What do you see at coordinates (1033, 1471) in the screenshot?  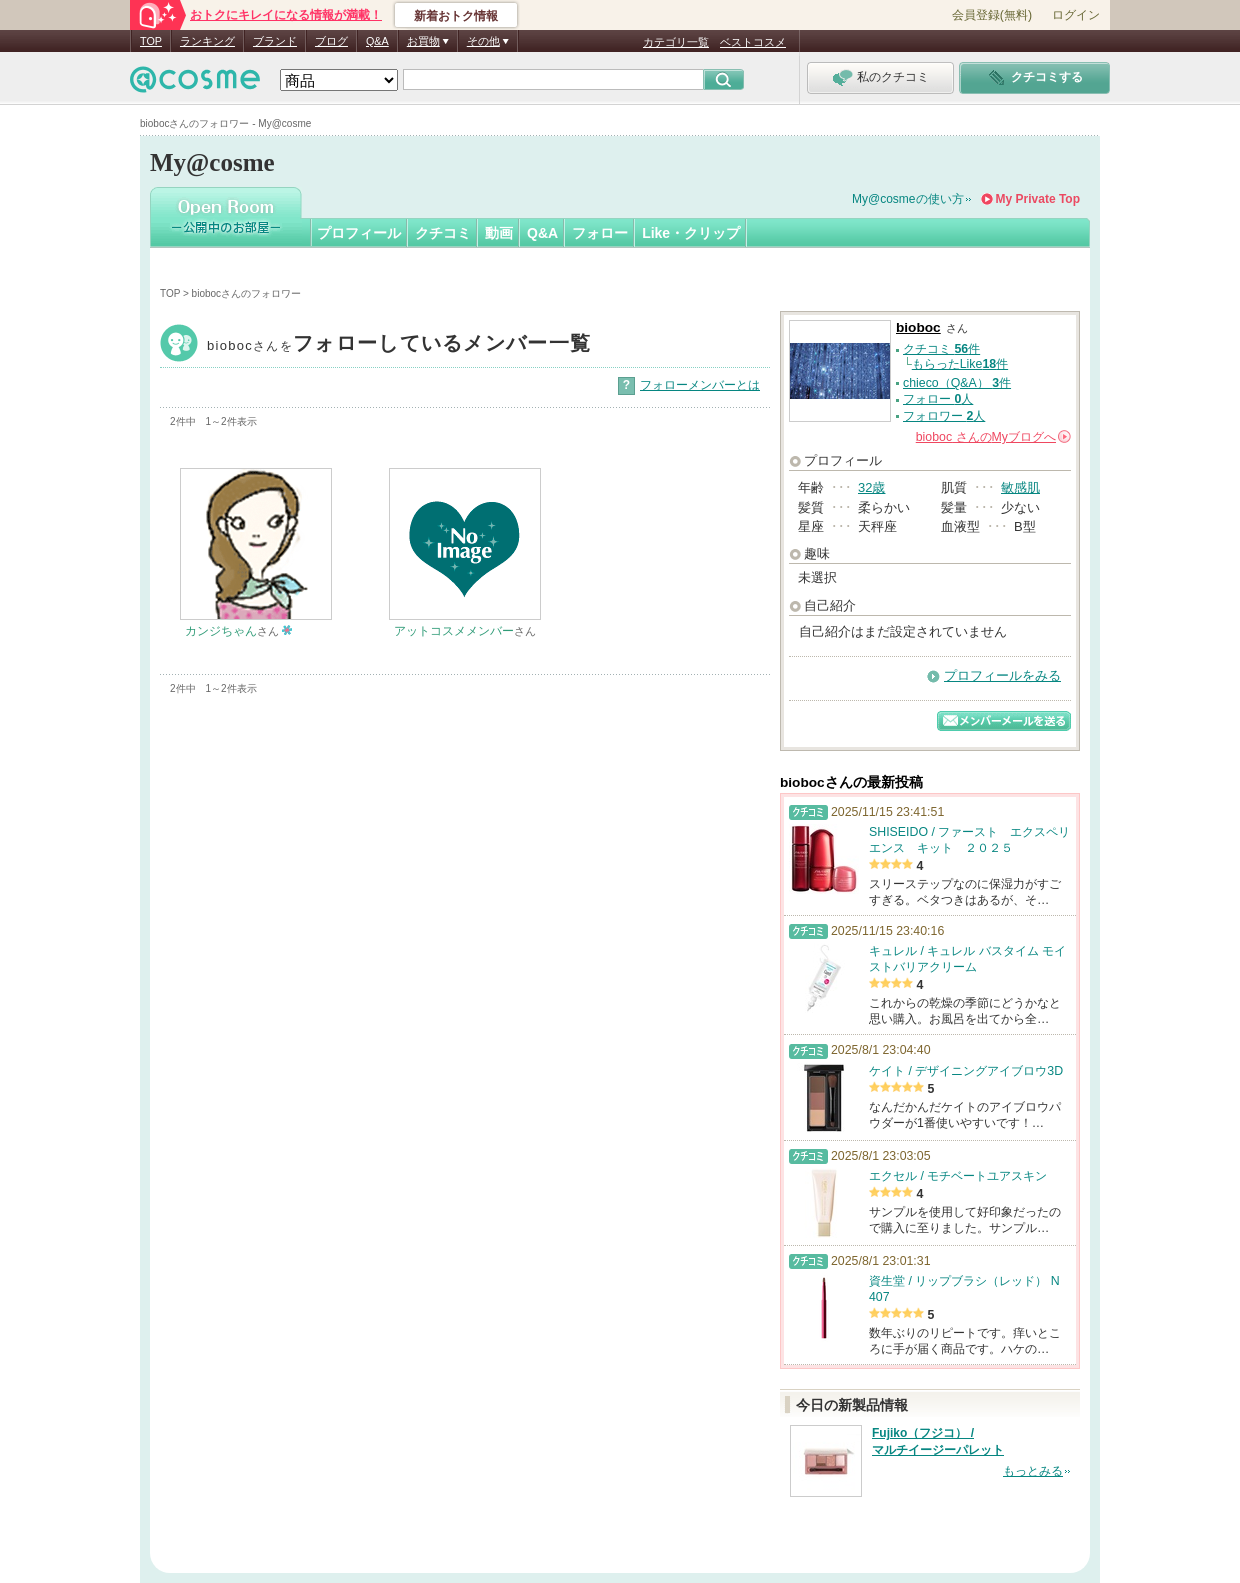 I see `もっとみる` at bounding box center [1033, 1471].